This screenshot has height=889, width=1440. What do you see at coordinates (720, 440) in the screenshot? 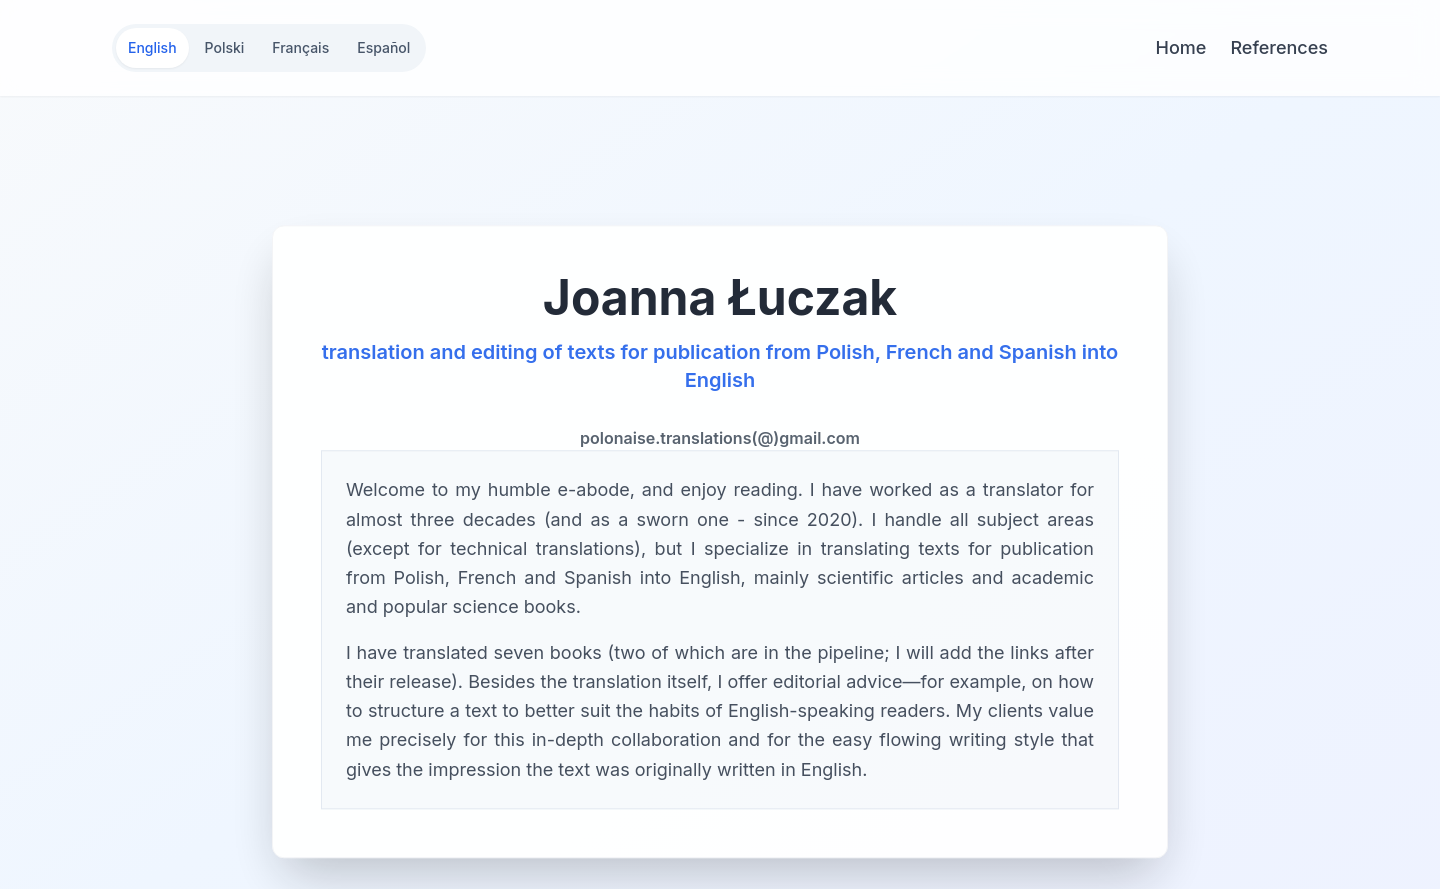
I see `polonaise.translations(@)gmail.com` at bounding box center [720, 440].